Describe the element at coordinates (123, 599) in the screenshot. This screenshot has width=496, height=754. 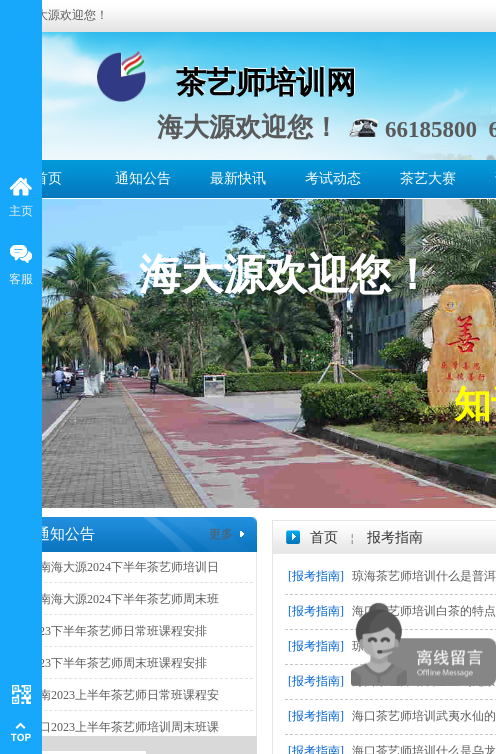
I see `海南海大源2024下半年茶艺师周末班` at that location.